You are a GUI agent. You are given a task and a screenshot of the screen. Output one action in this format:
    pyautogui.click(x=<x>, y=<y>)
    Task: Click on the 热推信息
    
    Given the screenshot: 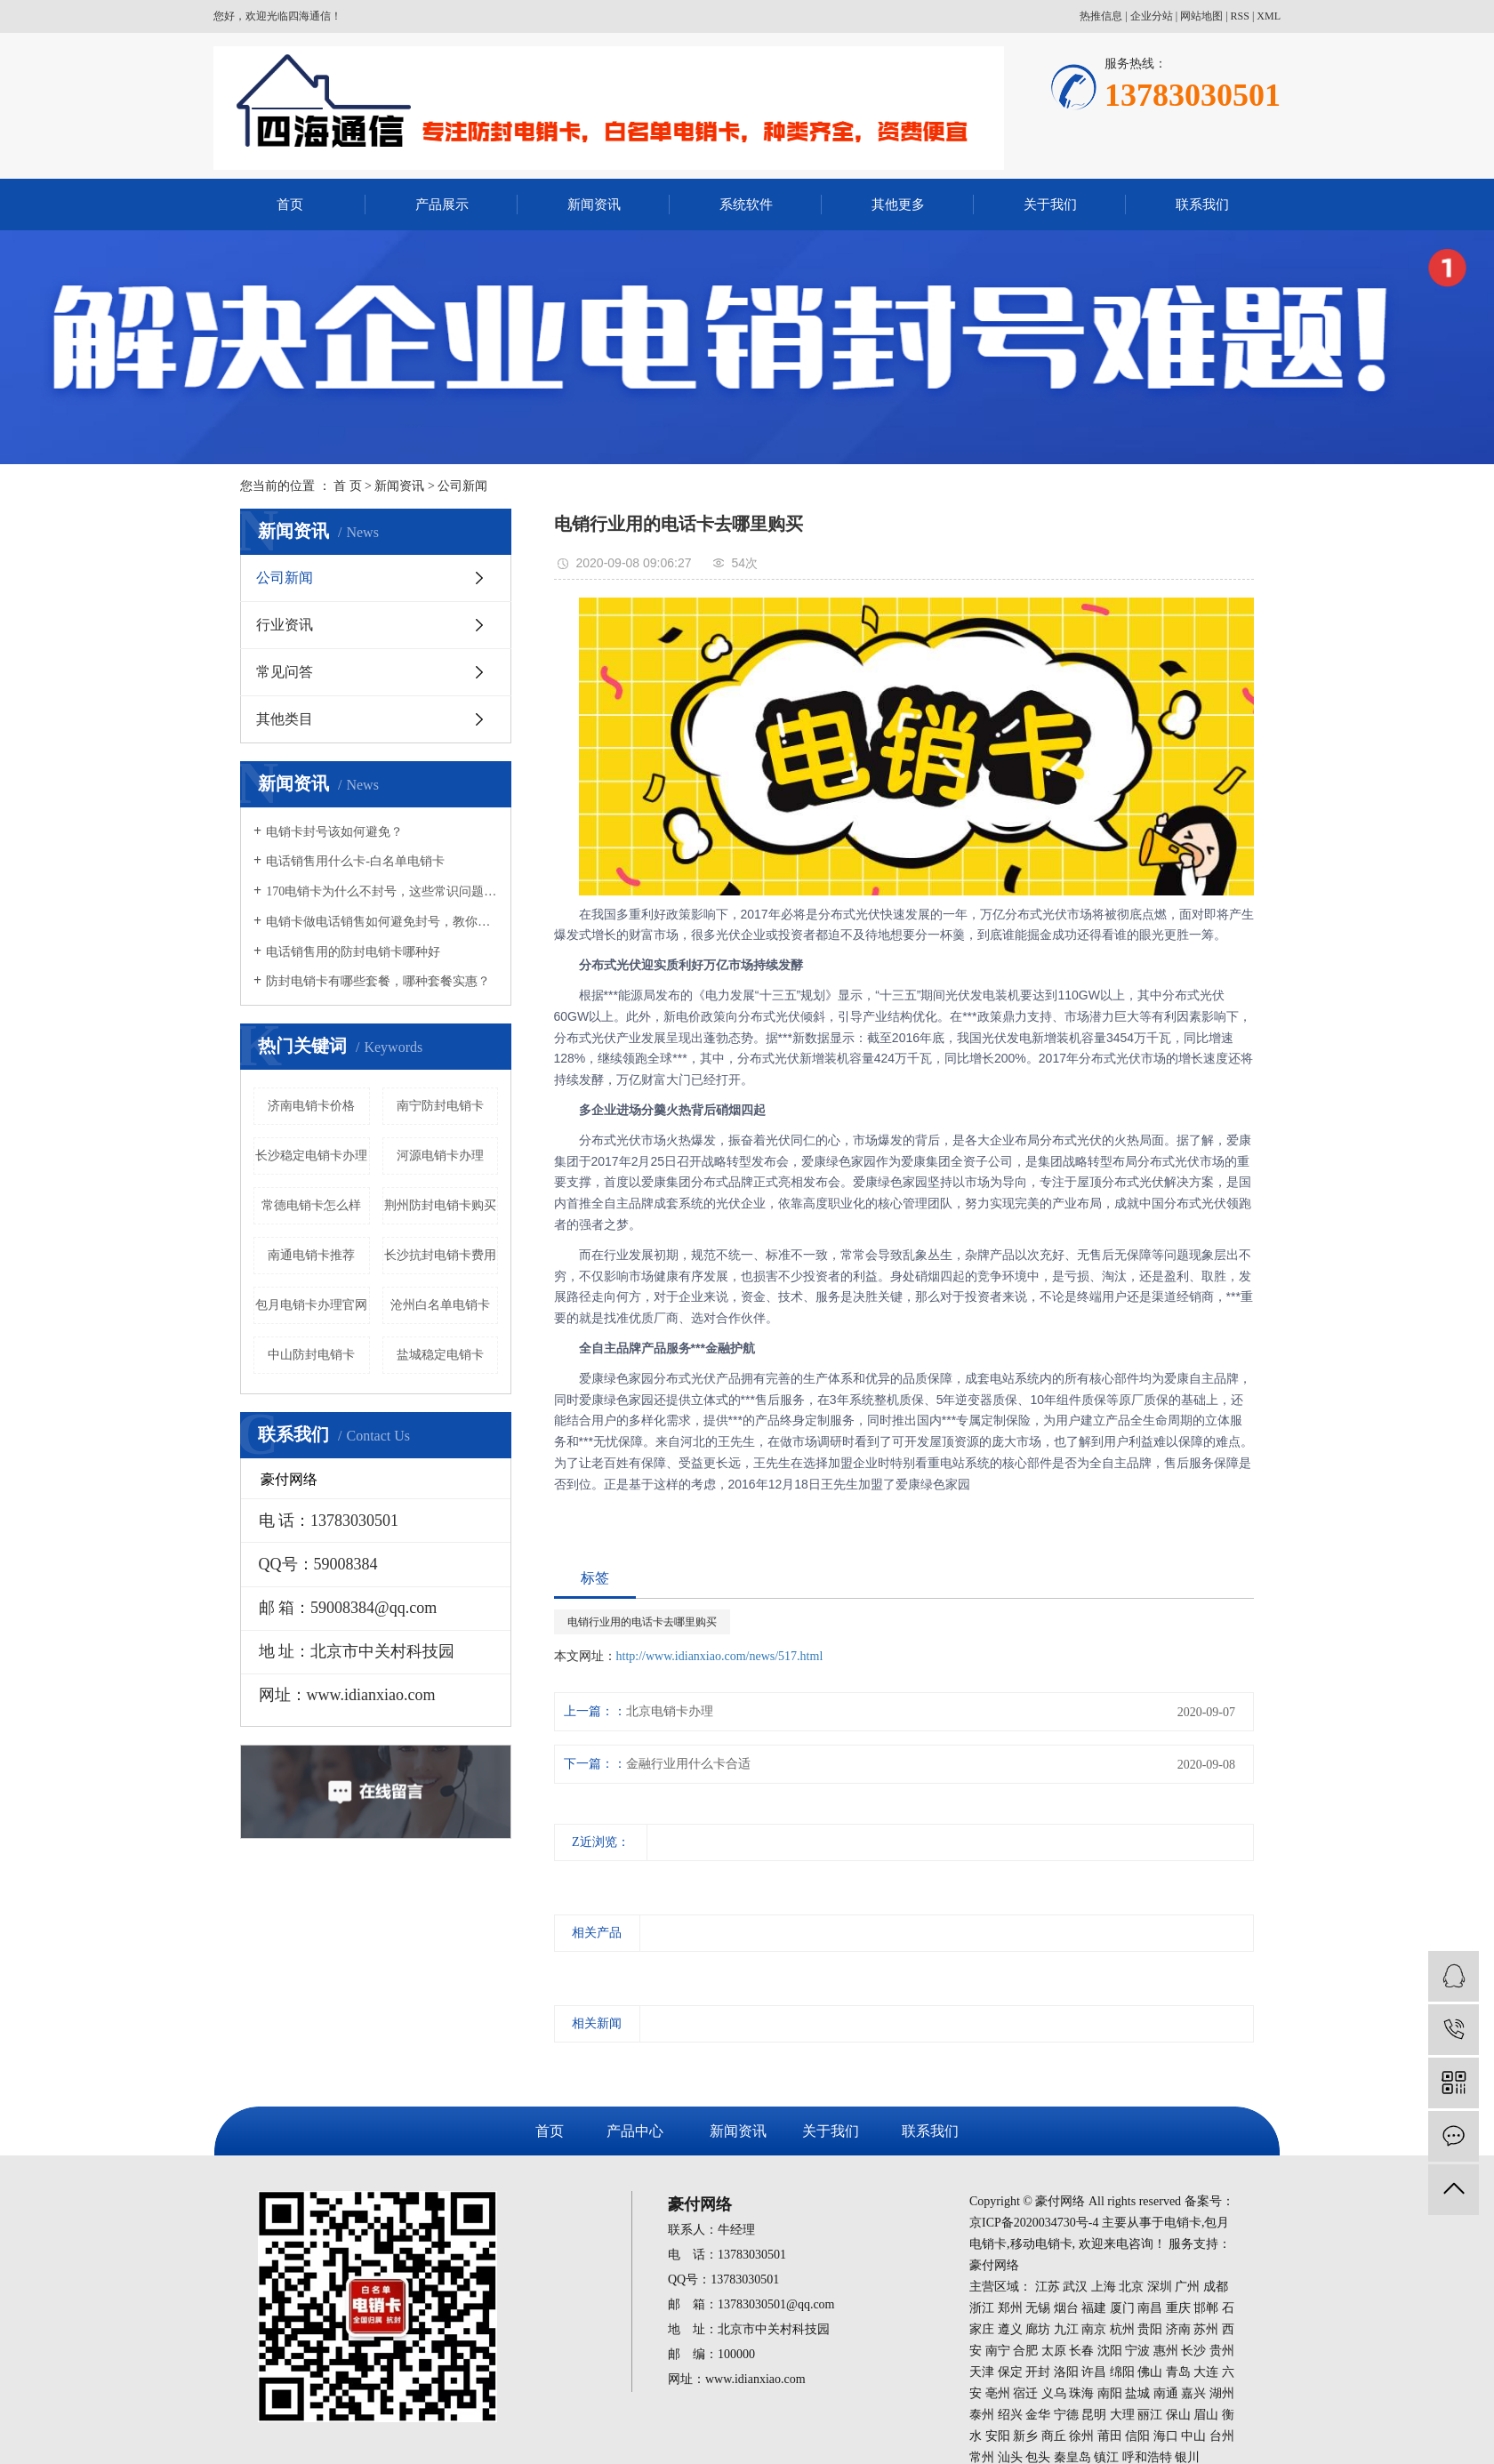 What is the action you would take?
    pyautogui.click(x=1101, y=16)
    